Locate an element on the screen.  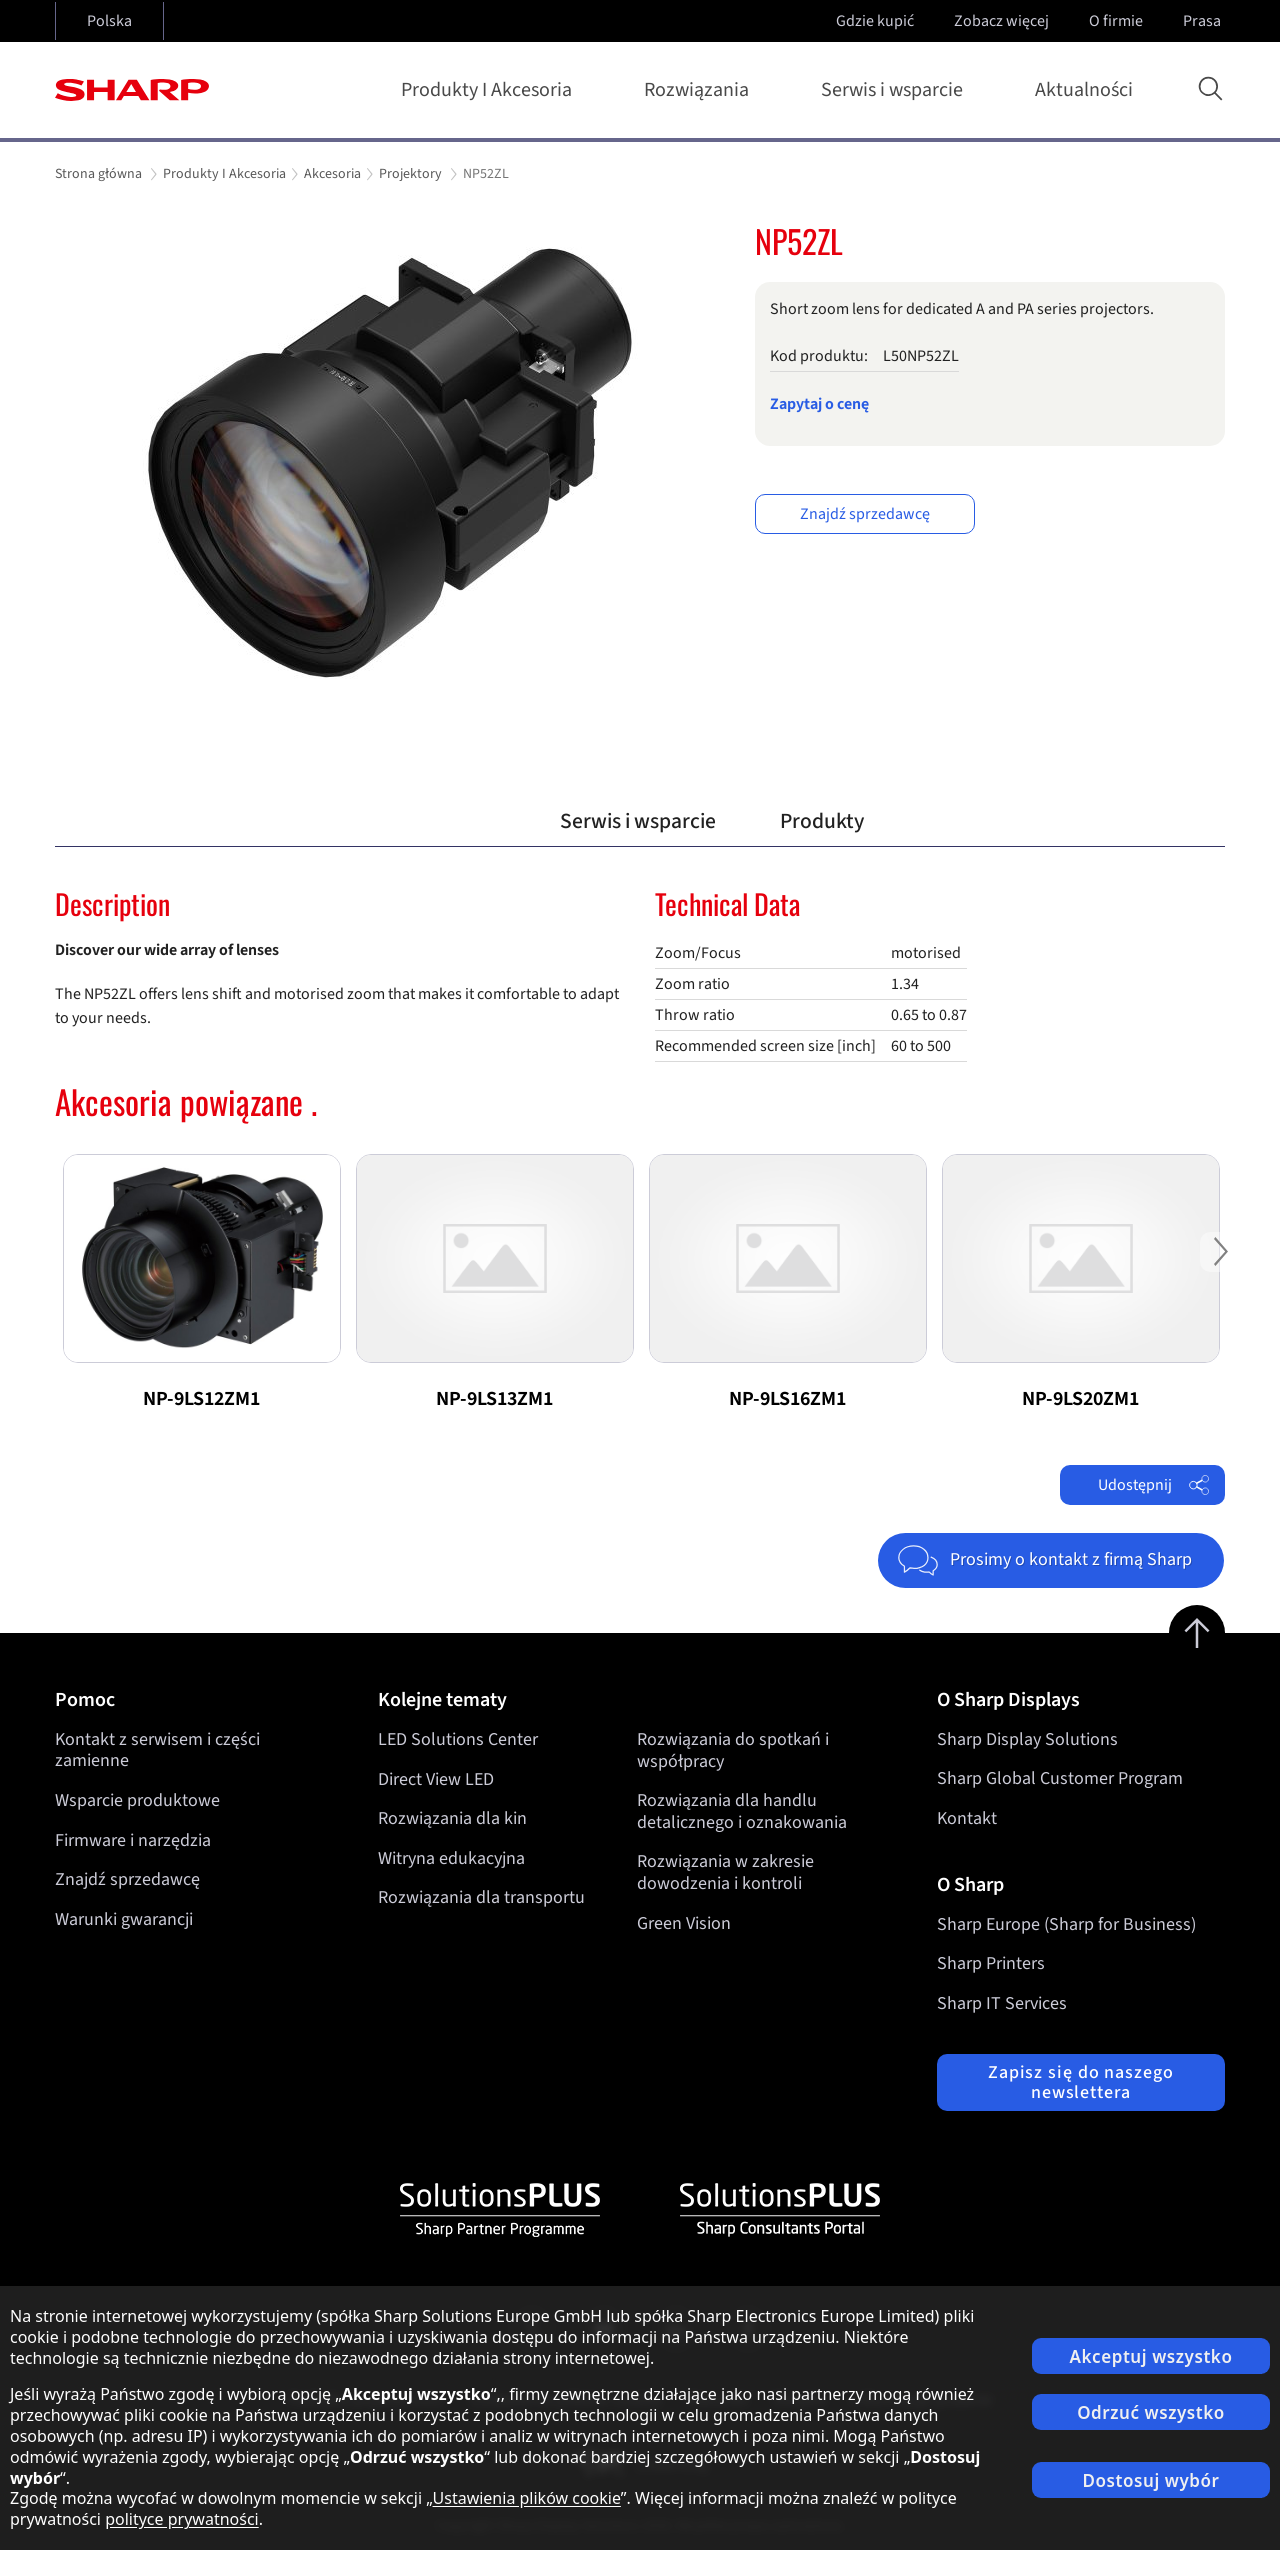
Sharp IT Services is located at coordinates (1002, 2003).